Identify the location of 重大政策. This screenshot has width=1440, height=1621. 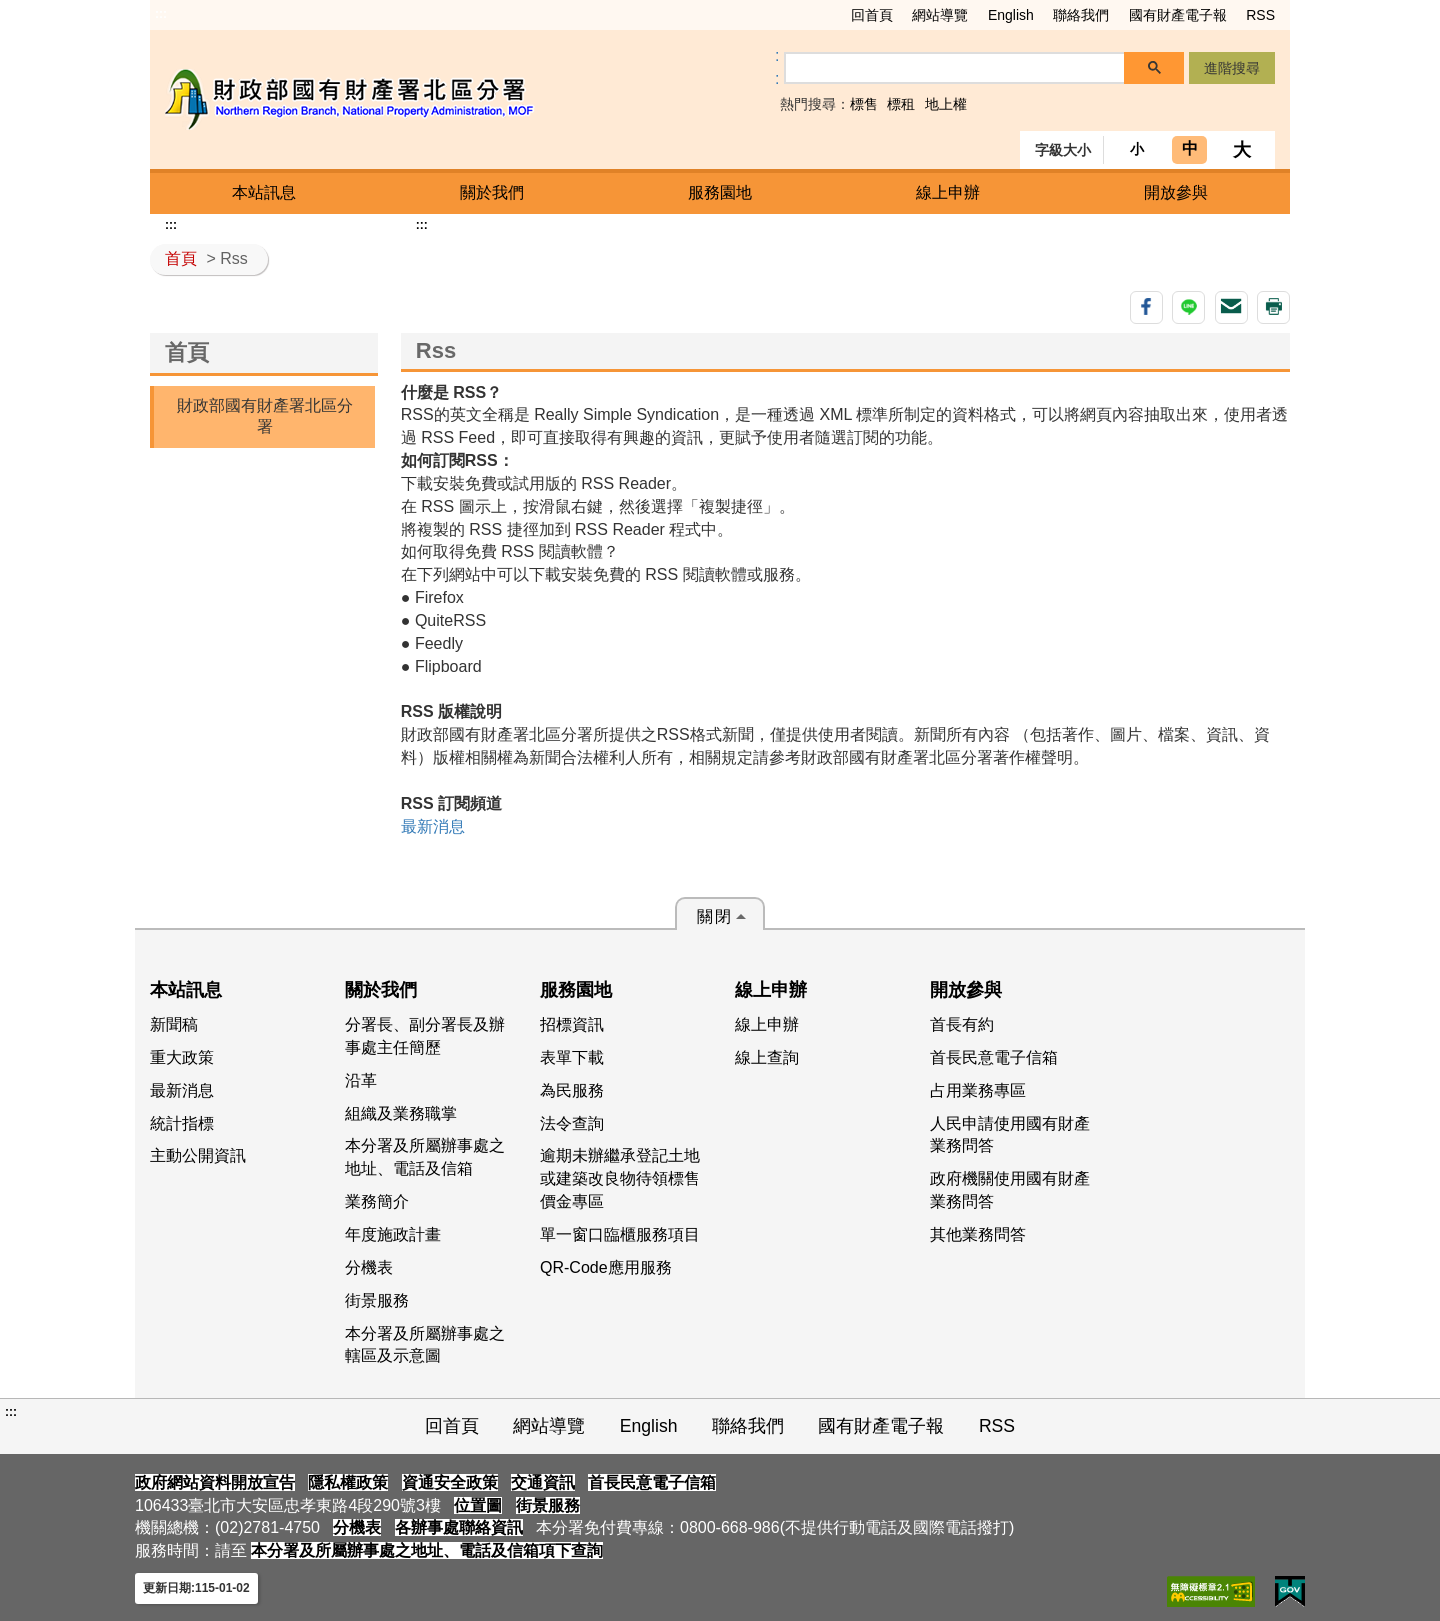
(182, 1057).